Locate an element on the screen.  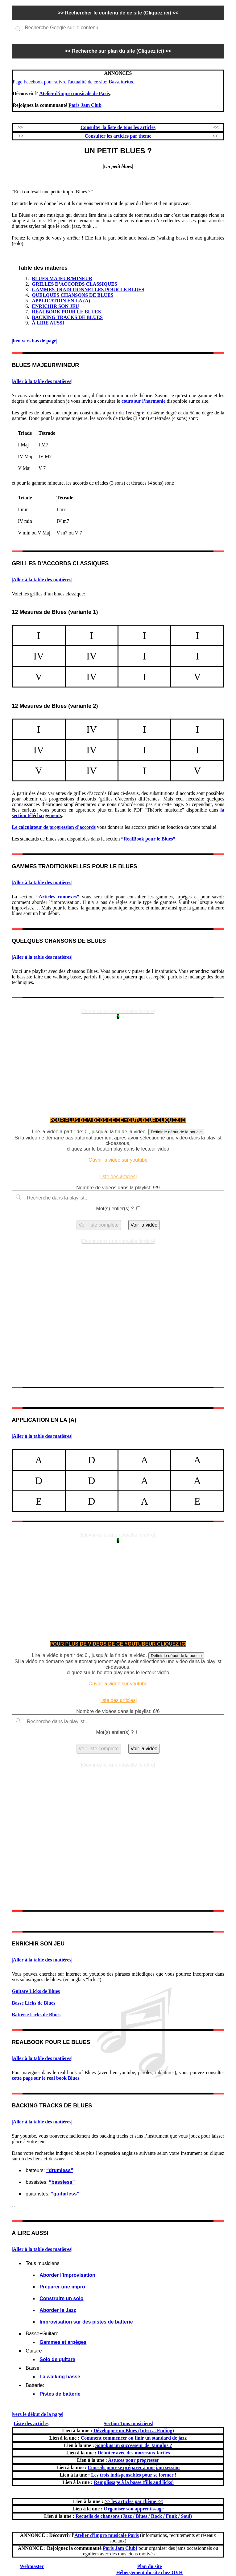
|vers le début de la page| is located at coordinates (37, 2414).